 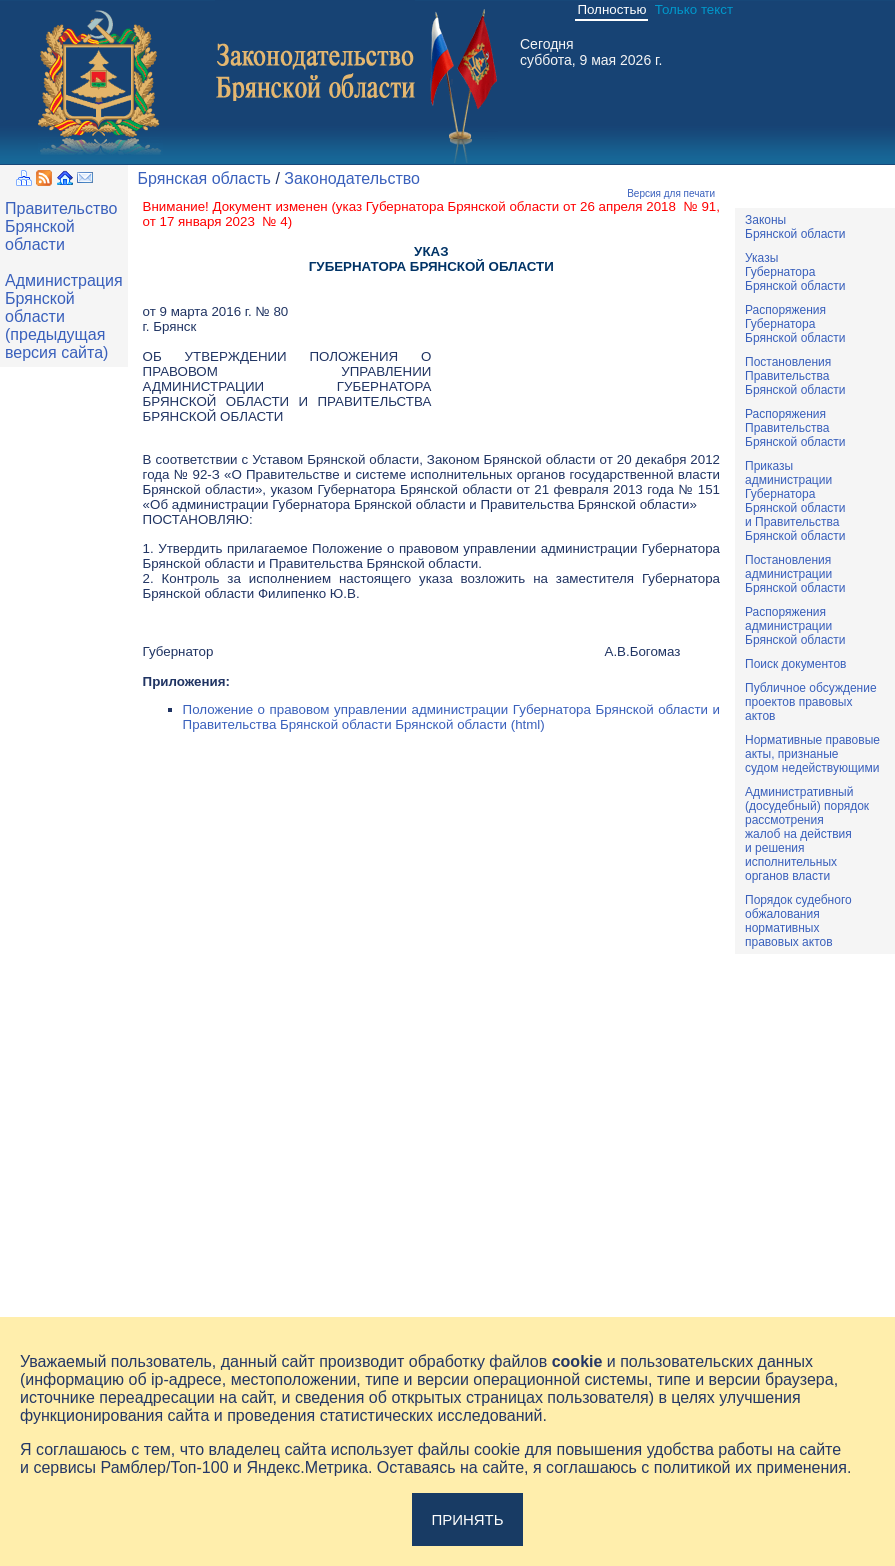 What do you see at coordinates (671, 193) in the screenshot?
I see `Версия для печати` at bounding box center [671, 193].